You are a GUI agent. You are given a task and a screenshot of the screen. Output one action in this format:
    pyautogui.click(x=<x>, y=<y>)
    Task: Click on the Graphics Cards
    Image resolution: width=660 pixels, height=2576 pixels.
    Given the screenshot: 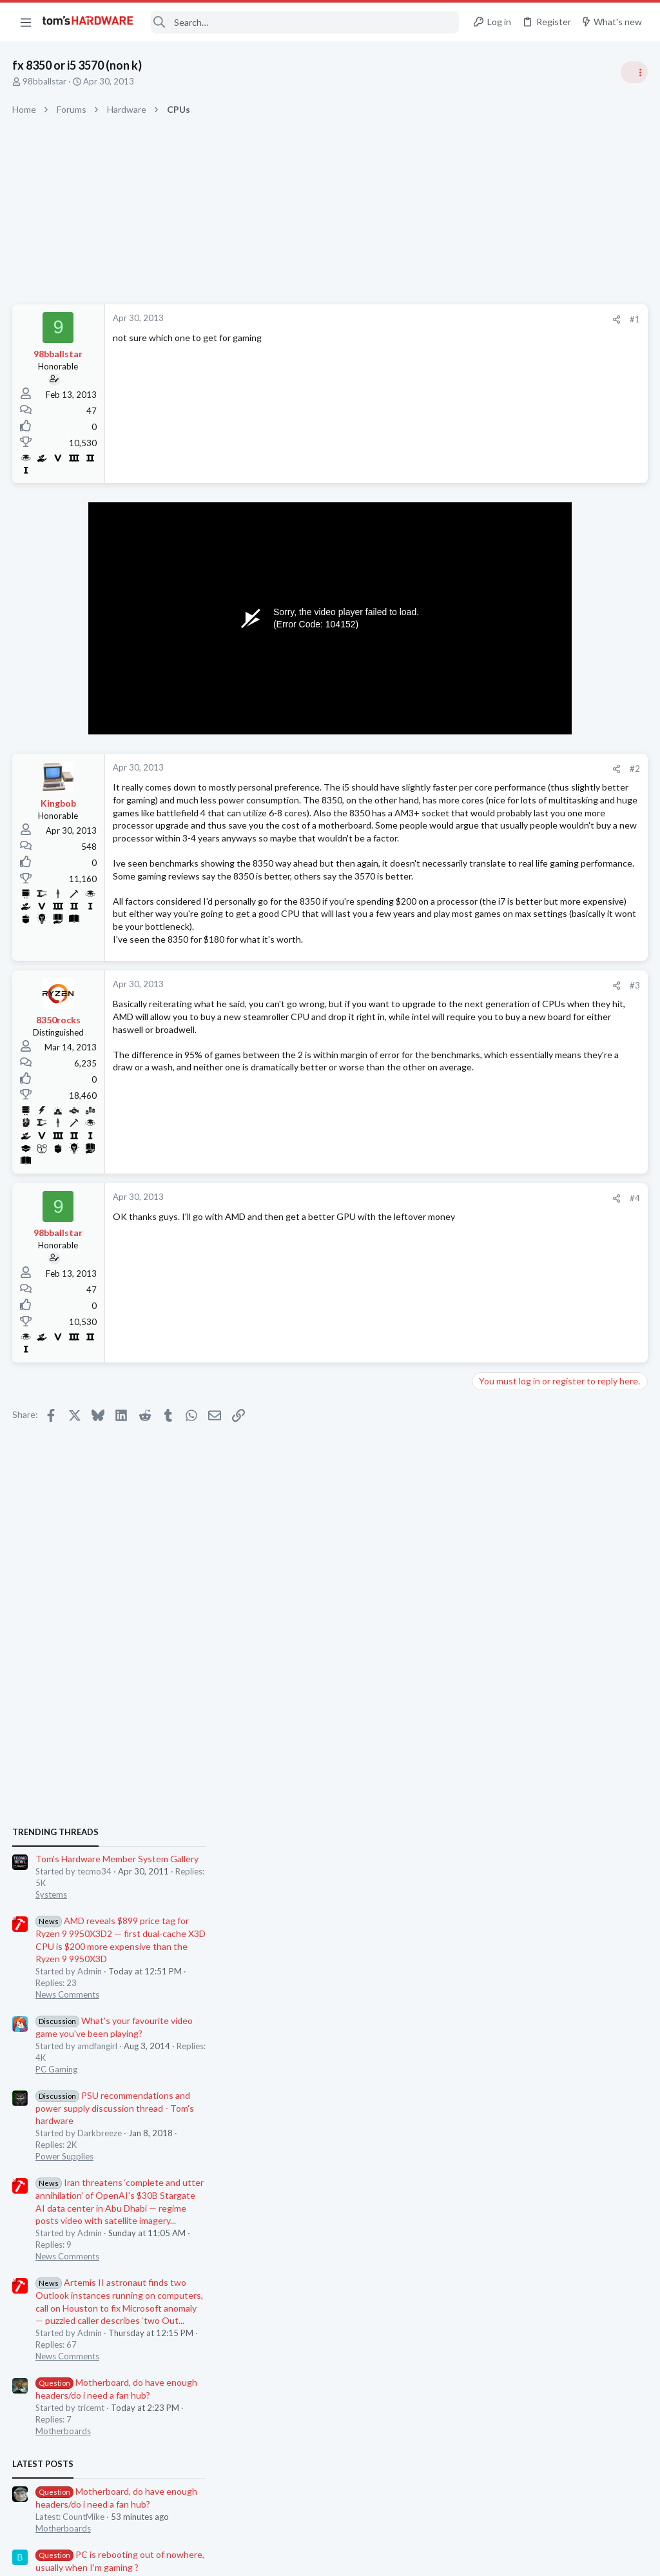 What is the action you would take?
    pyautogui.click(x=506, y=1457)
    